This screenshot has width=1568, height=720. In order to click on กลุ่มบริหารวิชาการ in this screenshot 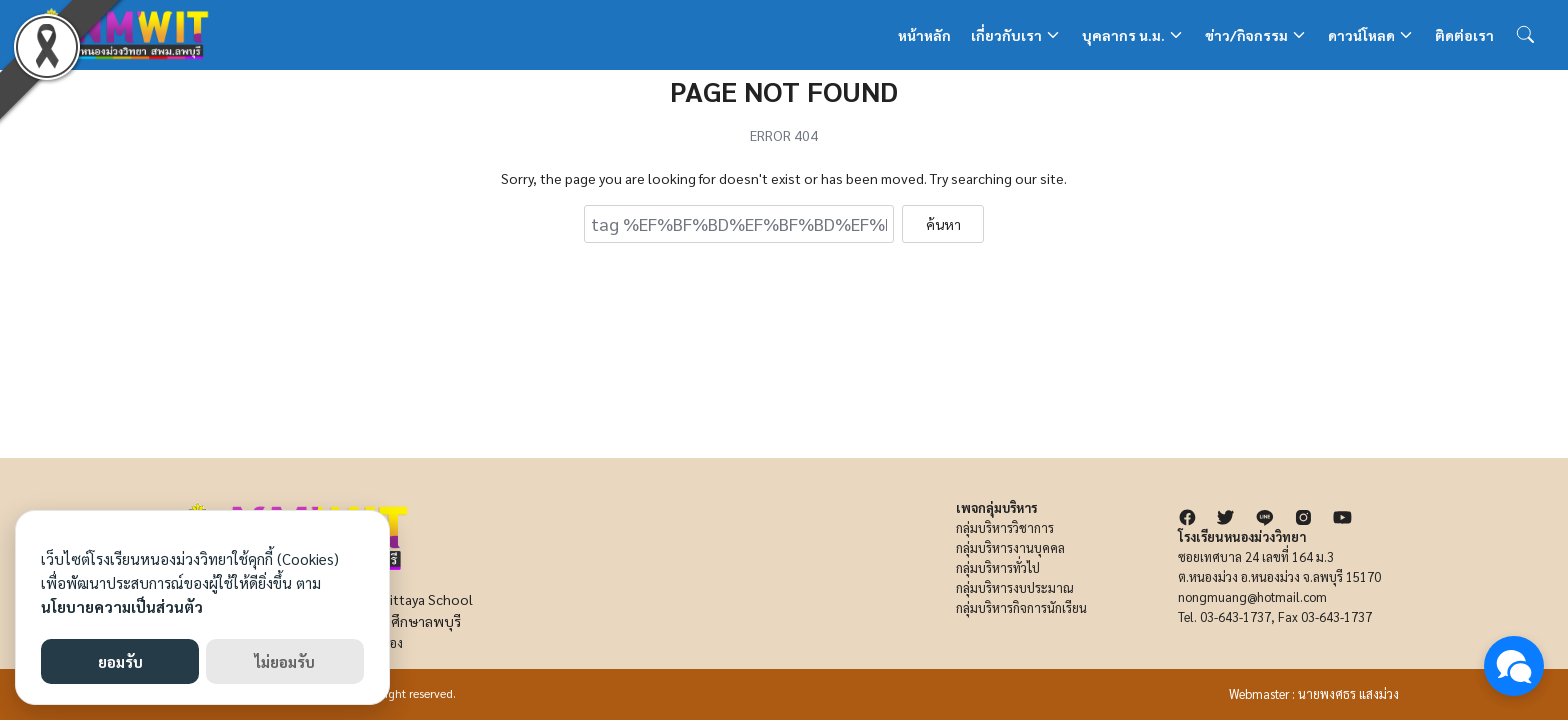, I will do `click(1005, 528)`.